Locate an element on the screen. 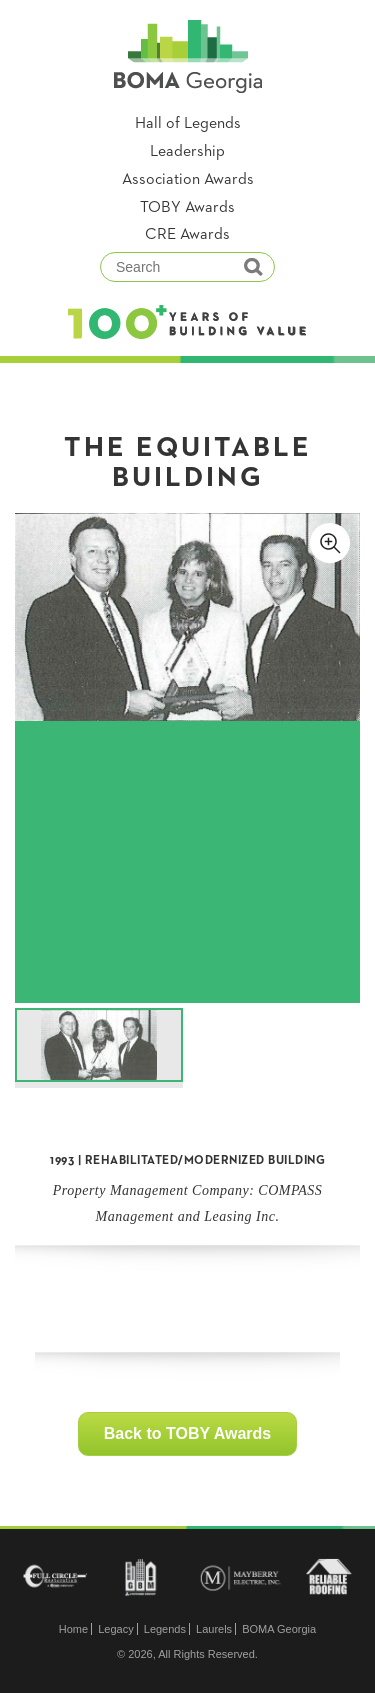 This screenshot has width=375, height=1693. Leadership is located at coordinates (187, 152).